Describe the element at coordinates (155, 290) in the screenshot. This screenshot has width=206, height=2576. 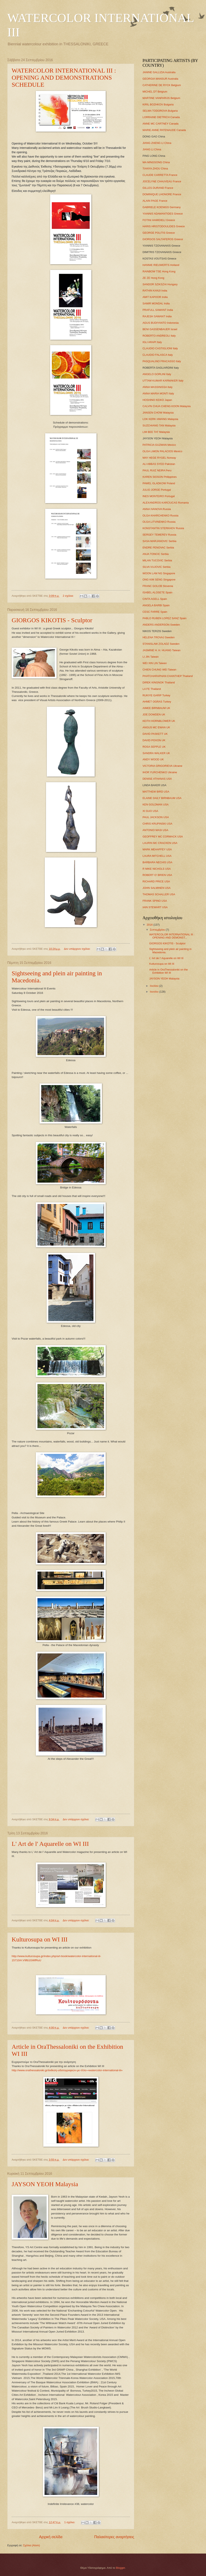
I see `RATHIN KANJI India` at that location.